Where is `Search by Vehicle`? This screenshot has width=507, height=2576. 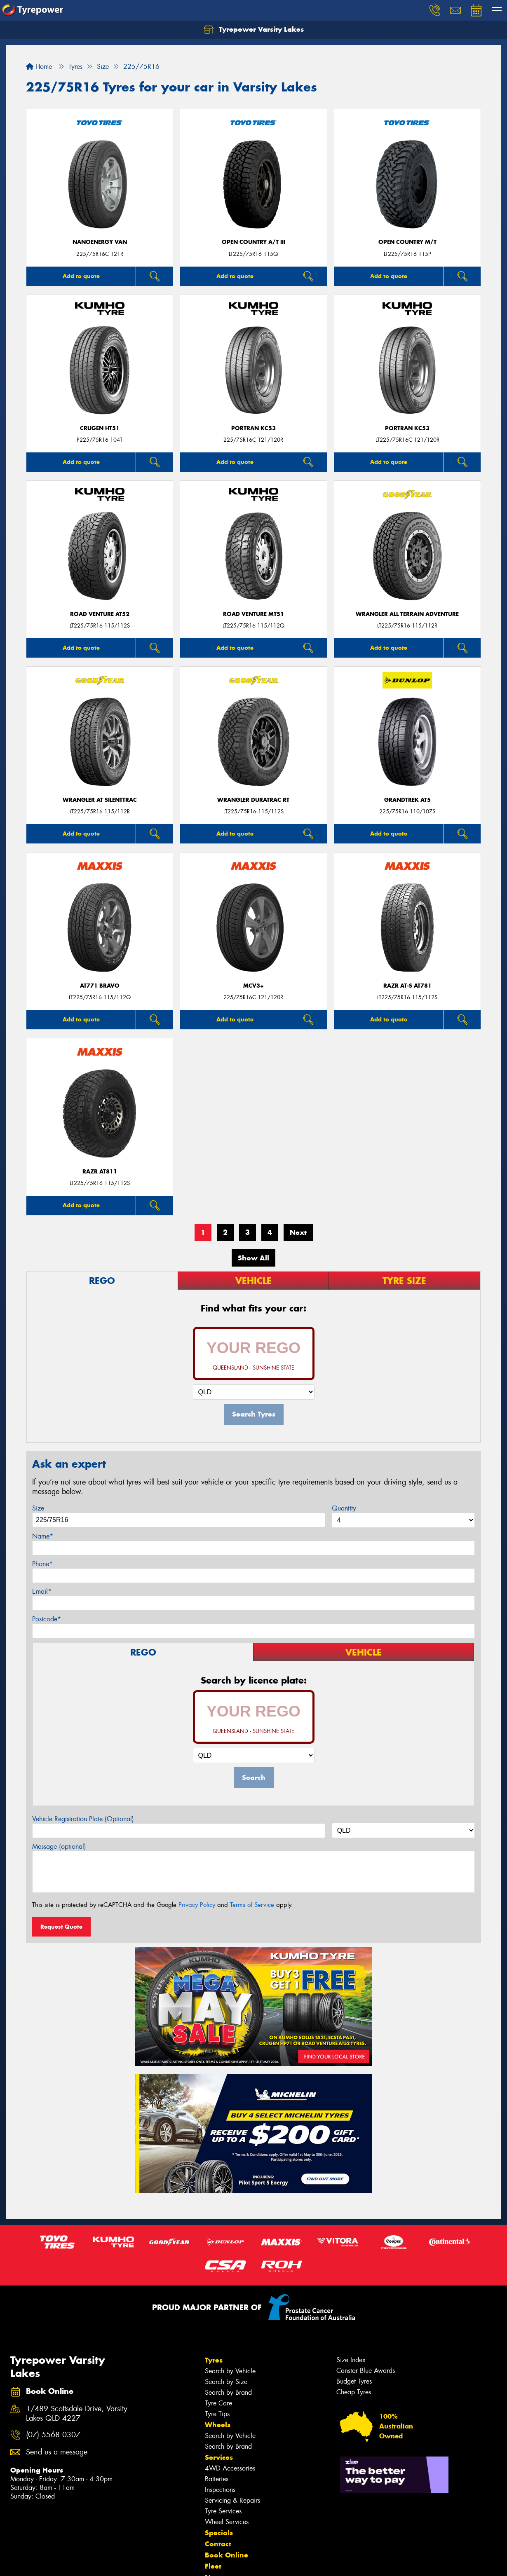 Search by Vehicle is located at coordinates (230, 2371).